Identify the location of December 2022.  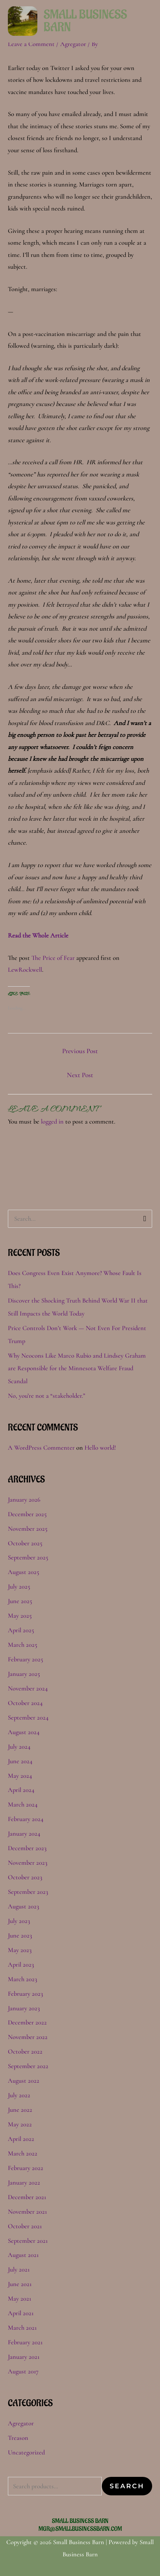
(27, 2022).